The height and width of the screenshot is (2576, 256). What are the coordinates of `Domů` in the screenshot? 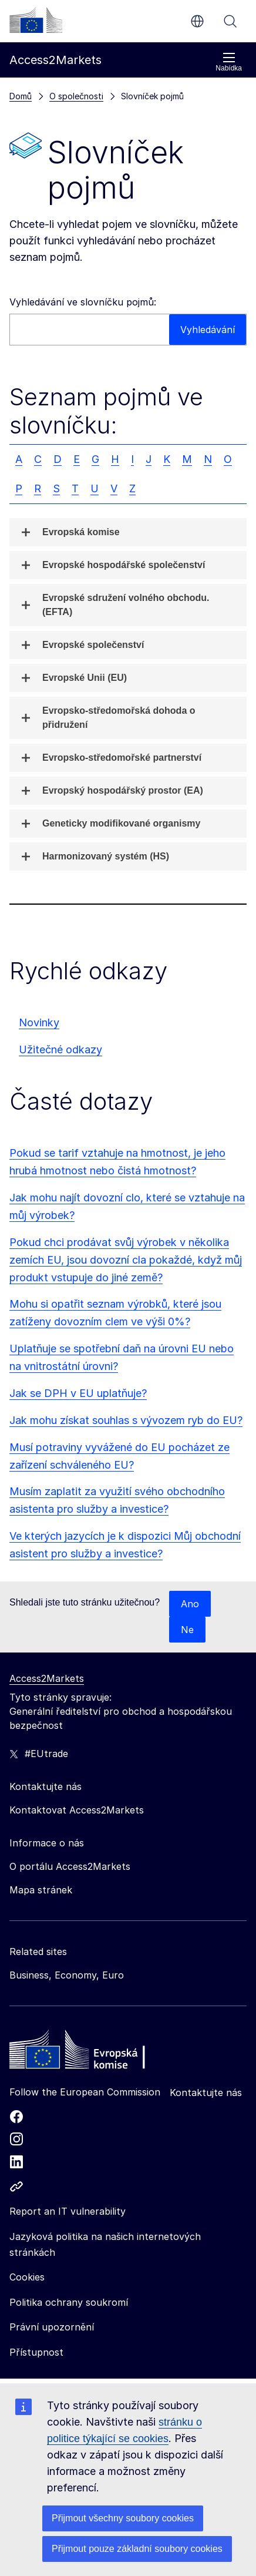 It's located at (20, 96).